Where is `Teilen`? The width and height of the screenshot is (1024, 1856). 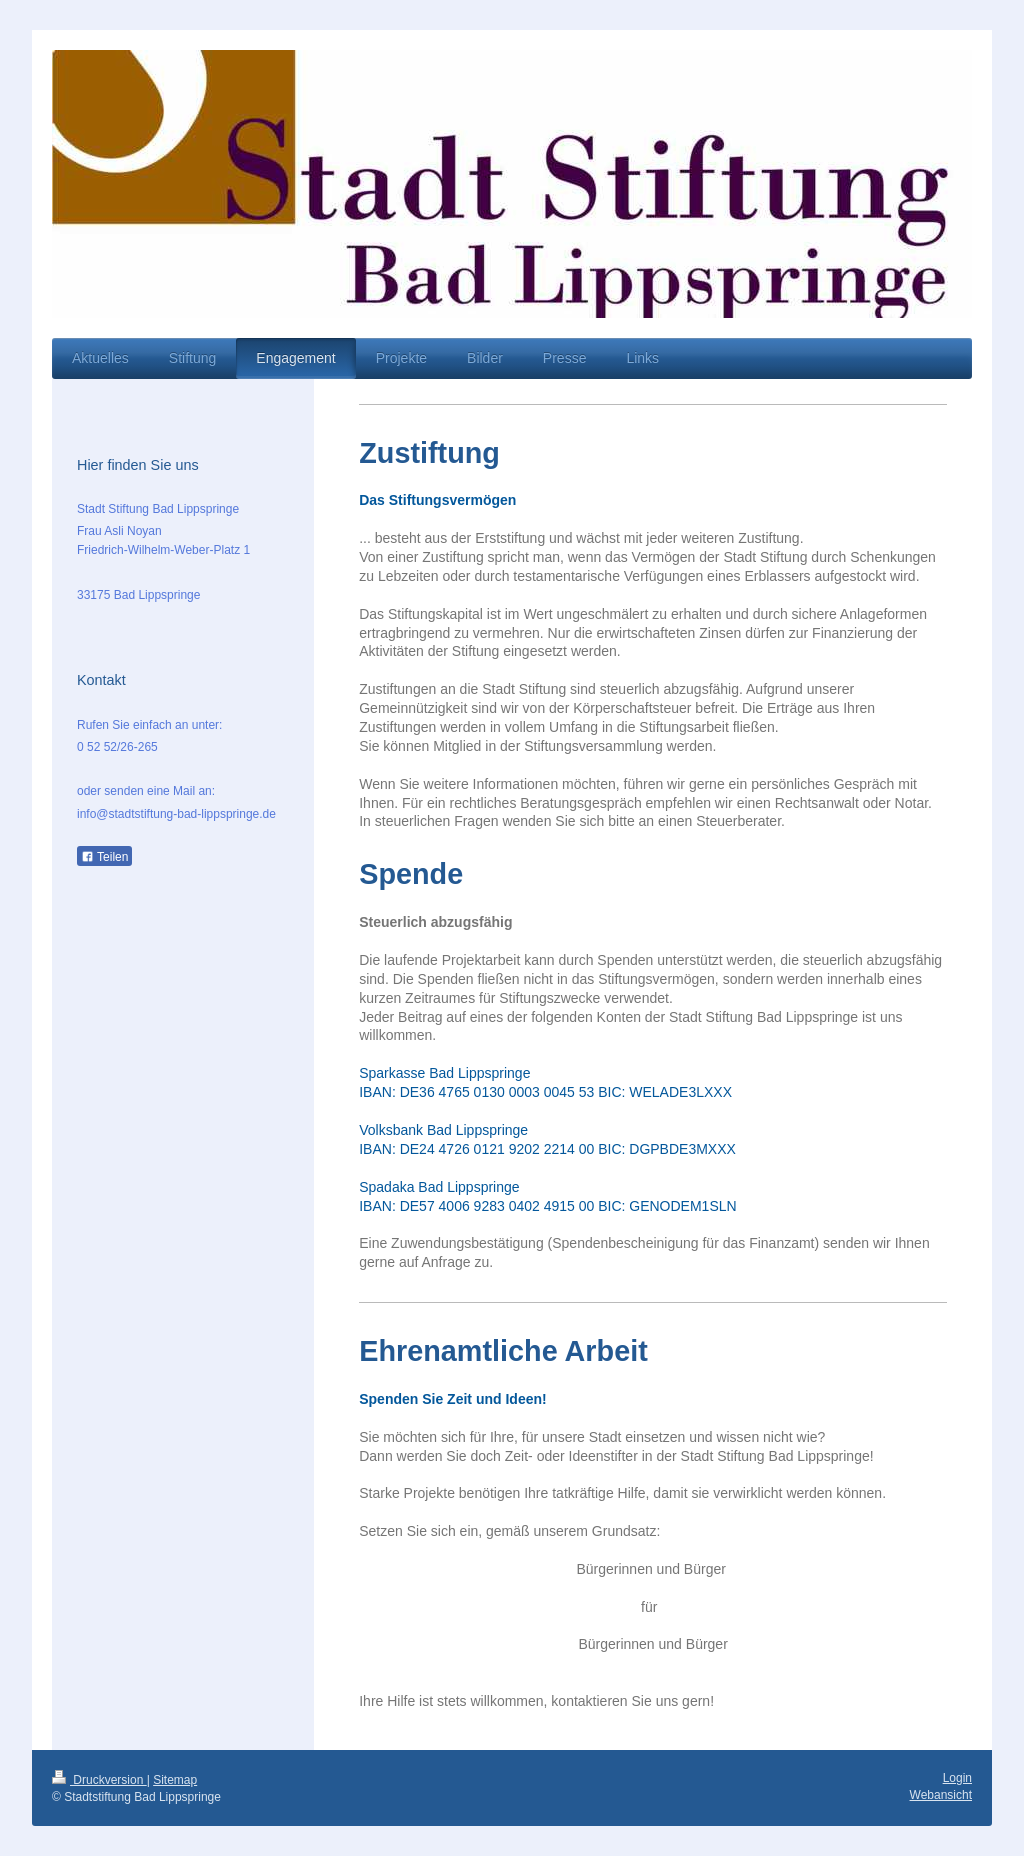 Teilen is located at coordinates (104, 857).